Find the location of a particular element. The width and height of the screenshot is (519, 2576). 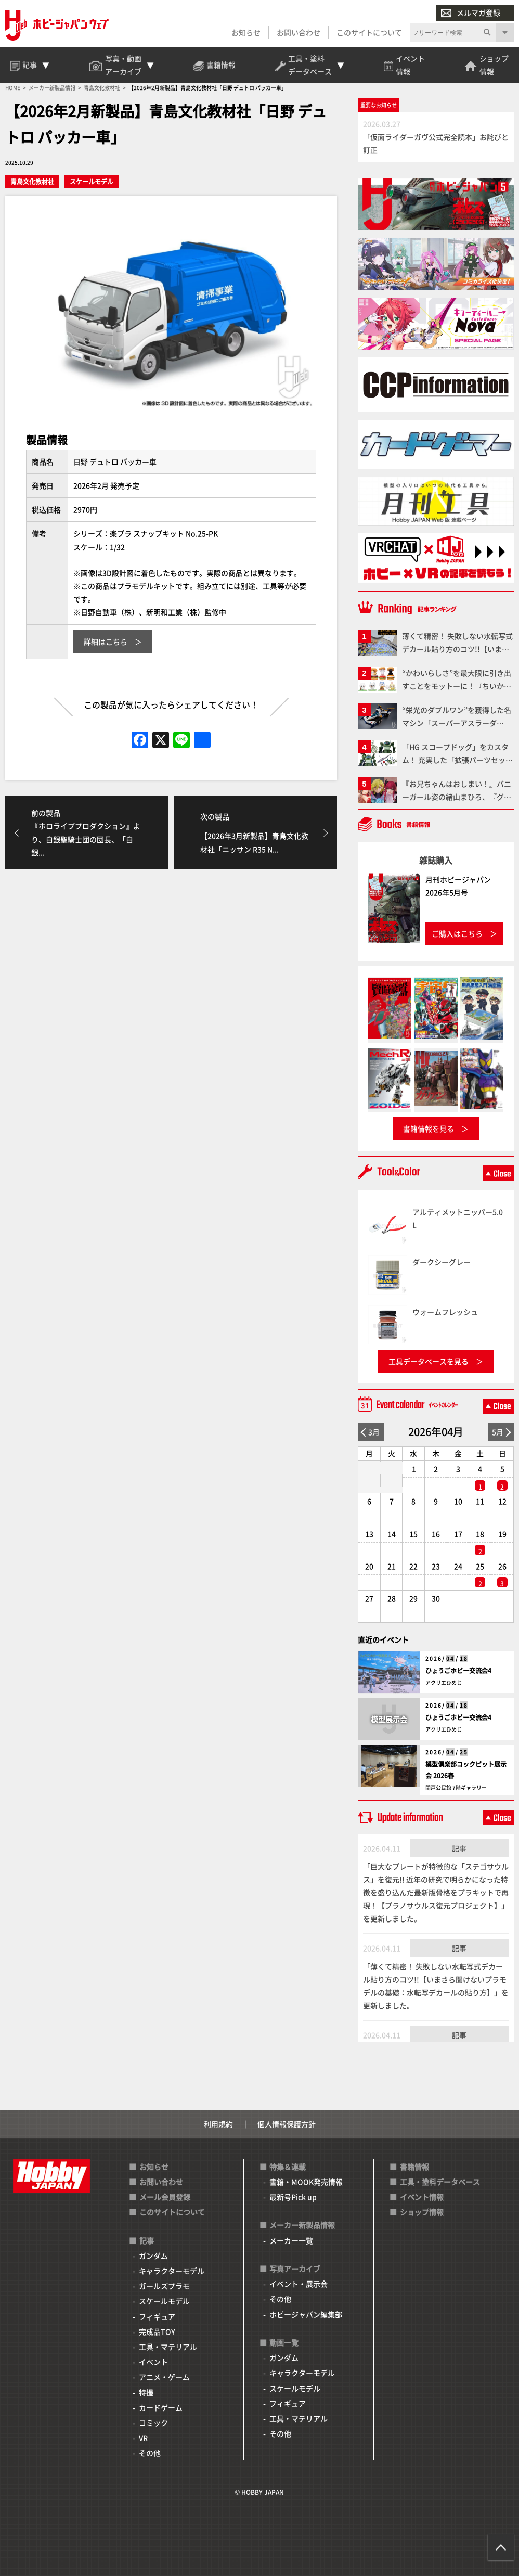

アニメ・ゲーム is located at coordinates (164, 2377).